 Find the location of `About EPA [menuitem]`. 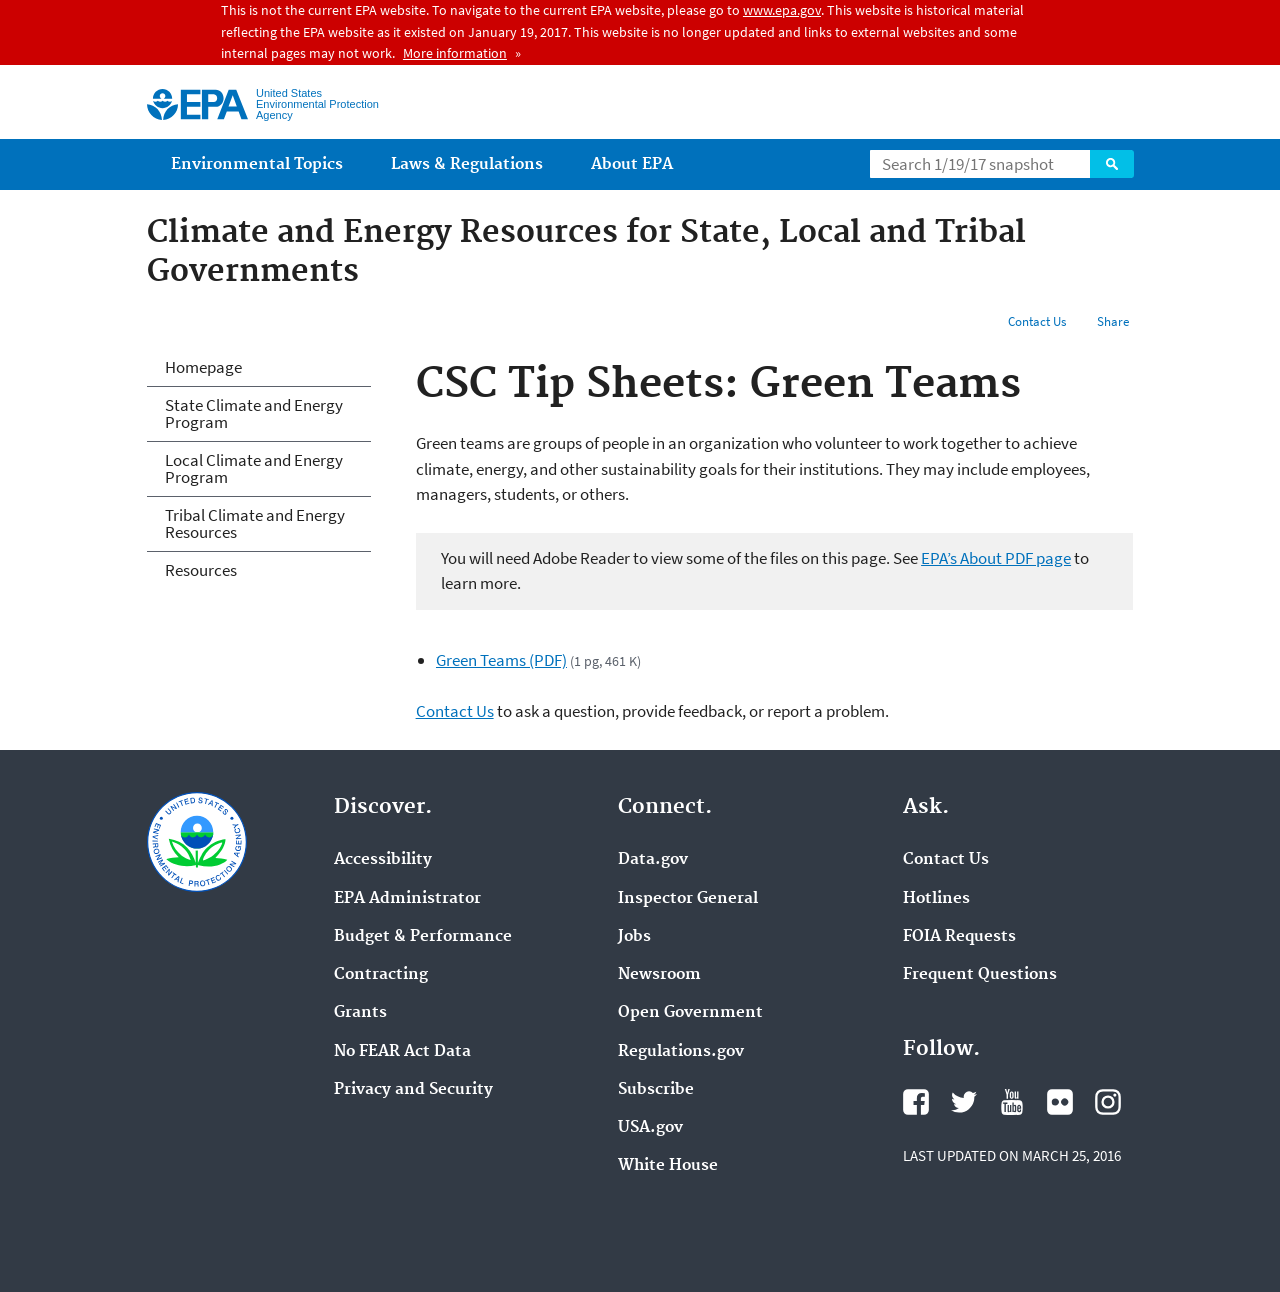

About EPA [menuitem] is located at coordinates (632, 164).